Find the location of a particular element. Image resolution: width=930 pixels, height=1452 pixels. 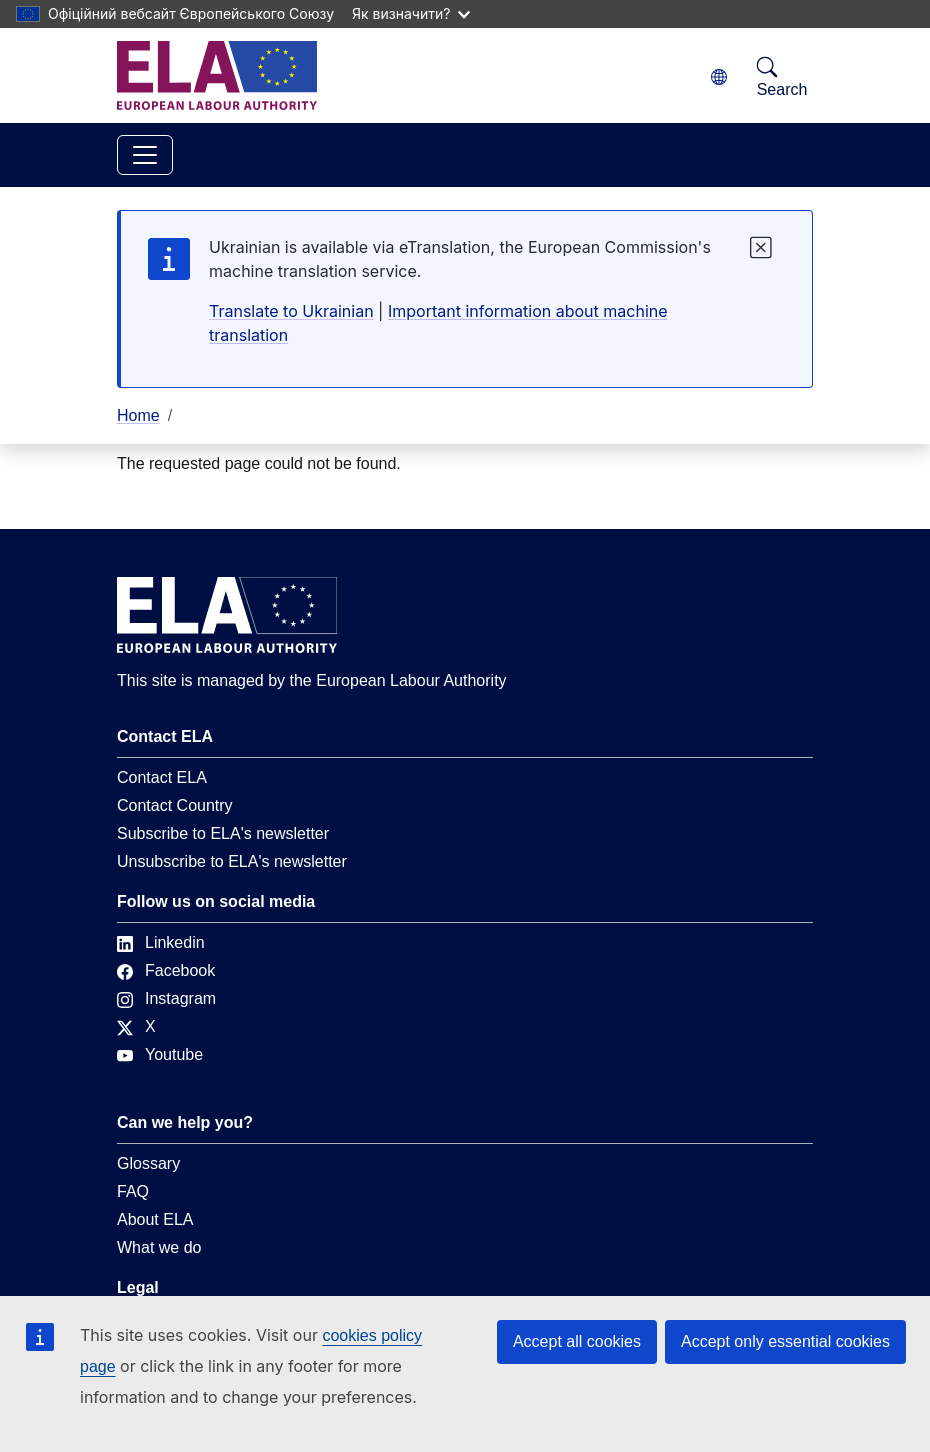

Facebook is located at coordinates (166, 970).